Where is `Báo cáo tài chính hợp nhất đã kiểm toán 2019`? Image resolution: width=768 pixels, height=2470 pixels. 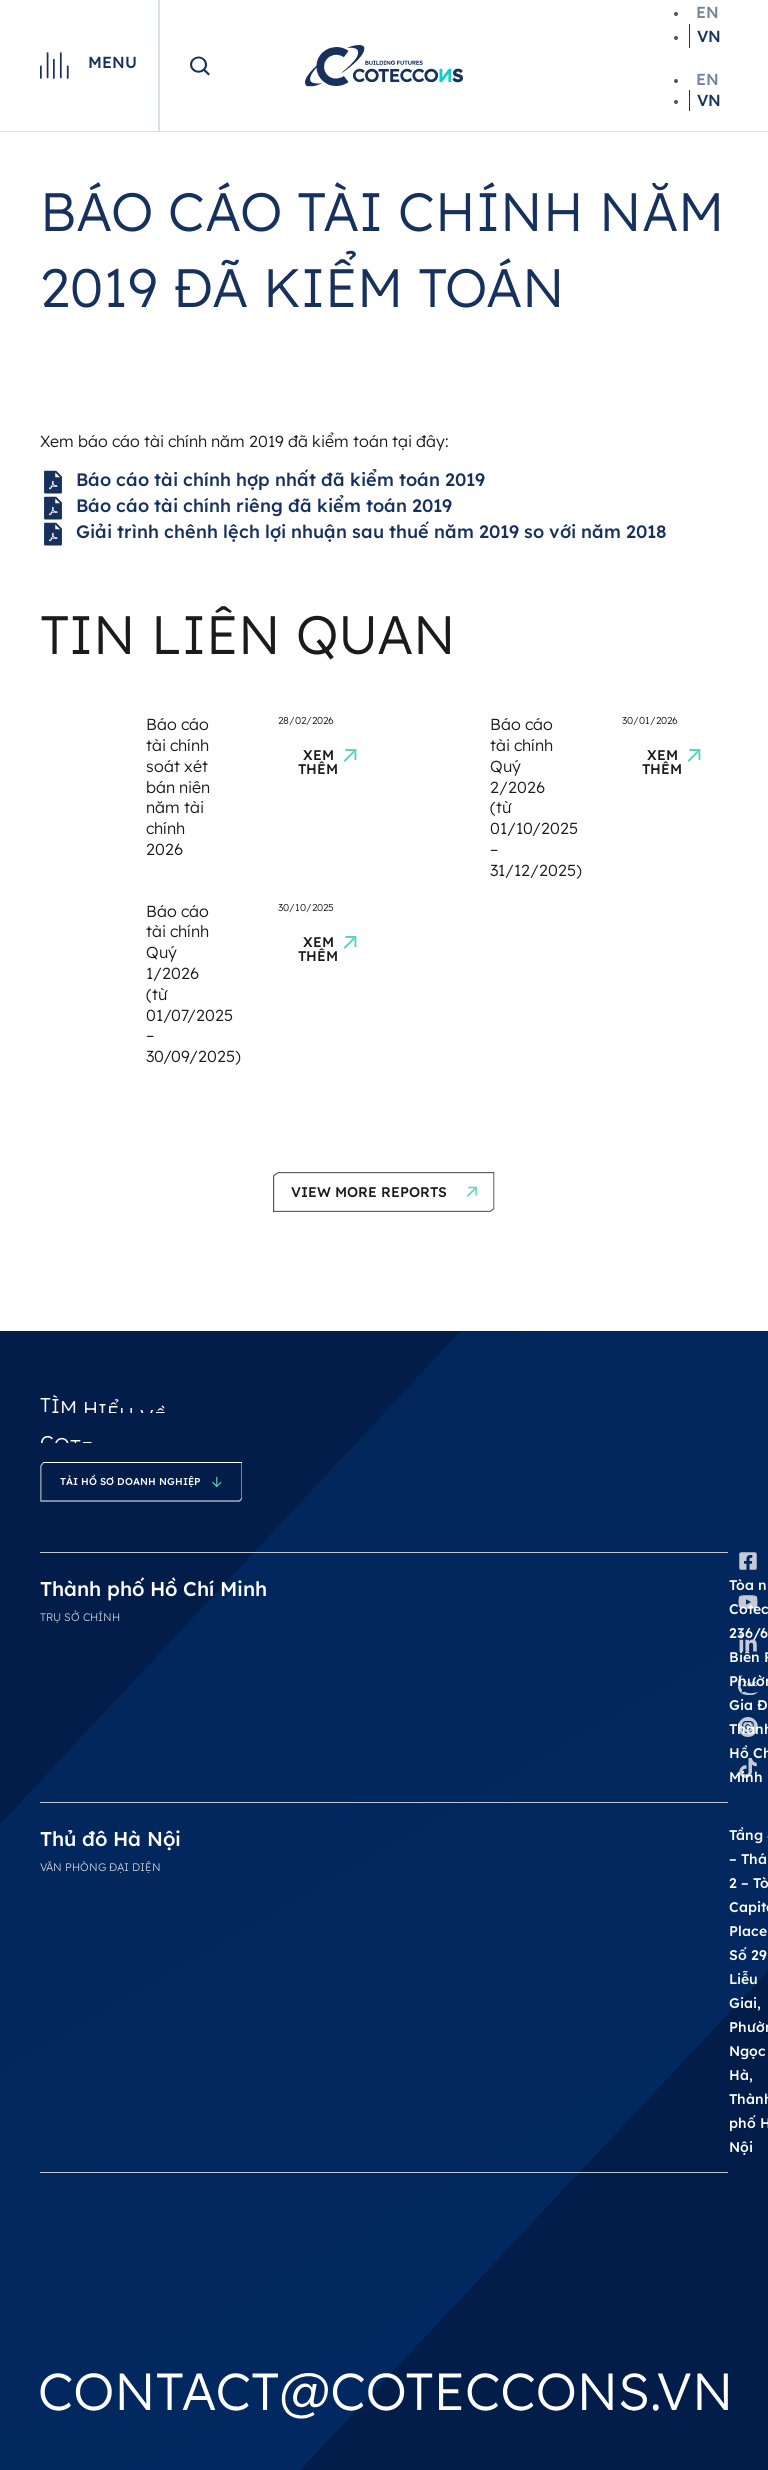
Báo cáo tài chính hợp nhất đã kiểm toán 2019 is located at coordinates (262, 482).